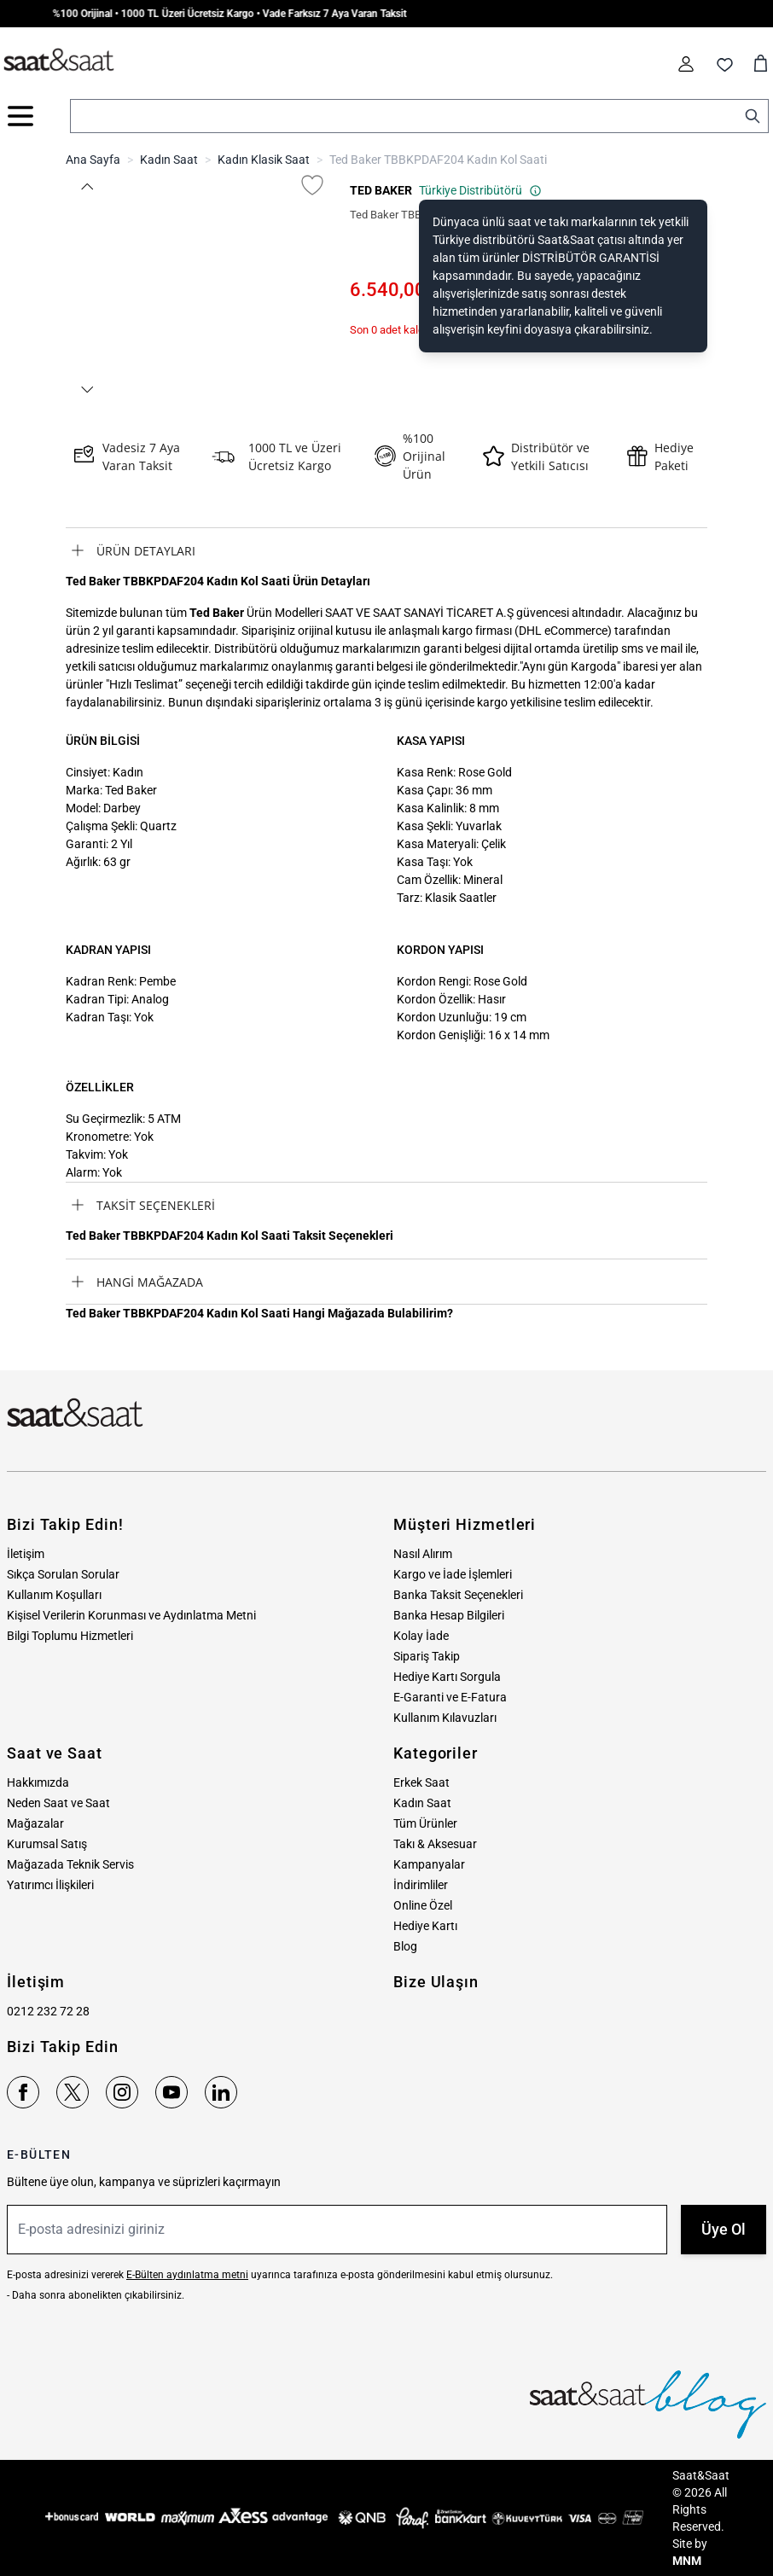 This screenshot has height=2576, width=773. I want to click on Sıkça Sorulan Sorular, so click(63, 1574).